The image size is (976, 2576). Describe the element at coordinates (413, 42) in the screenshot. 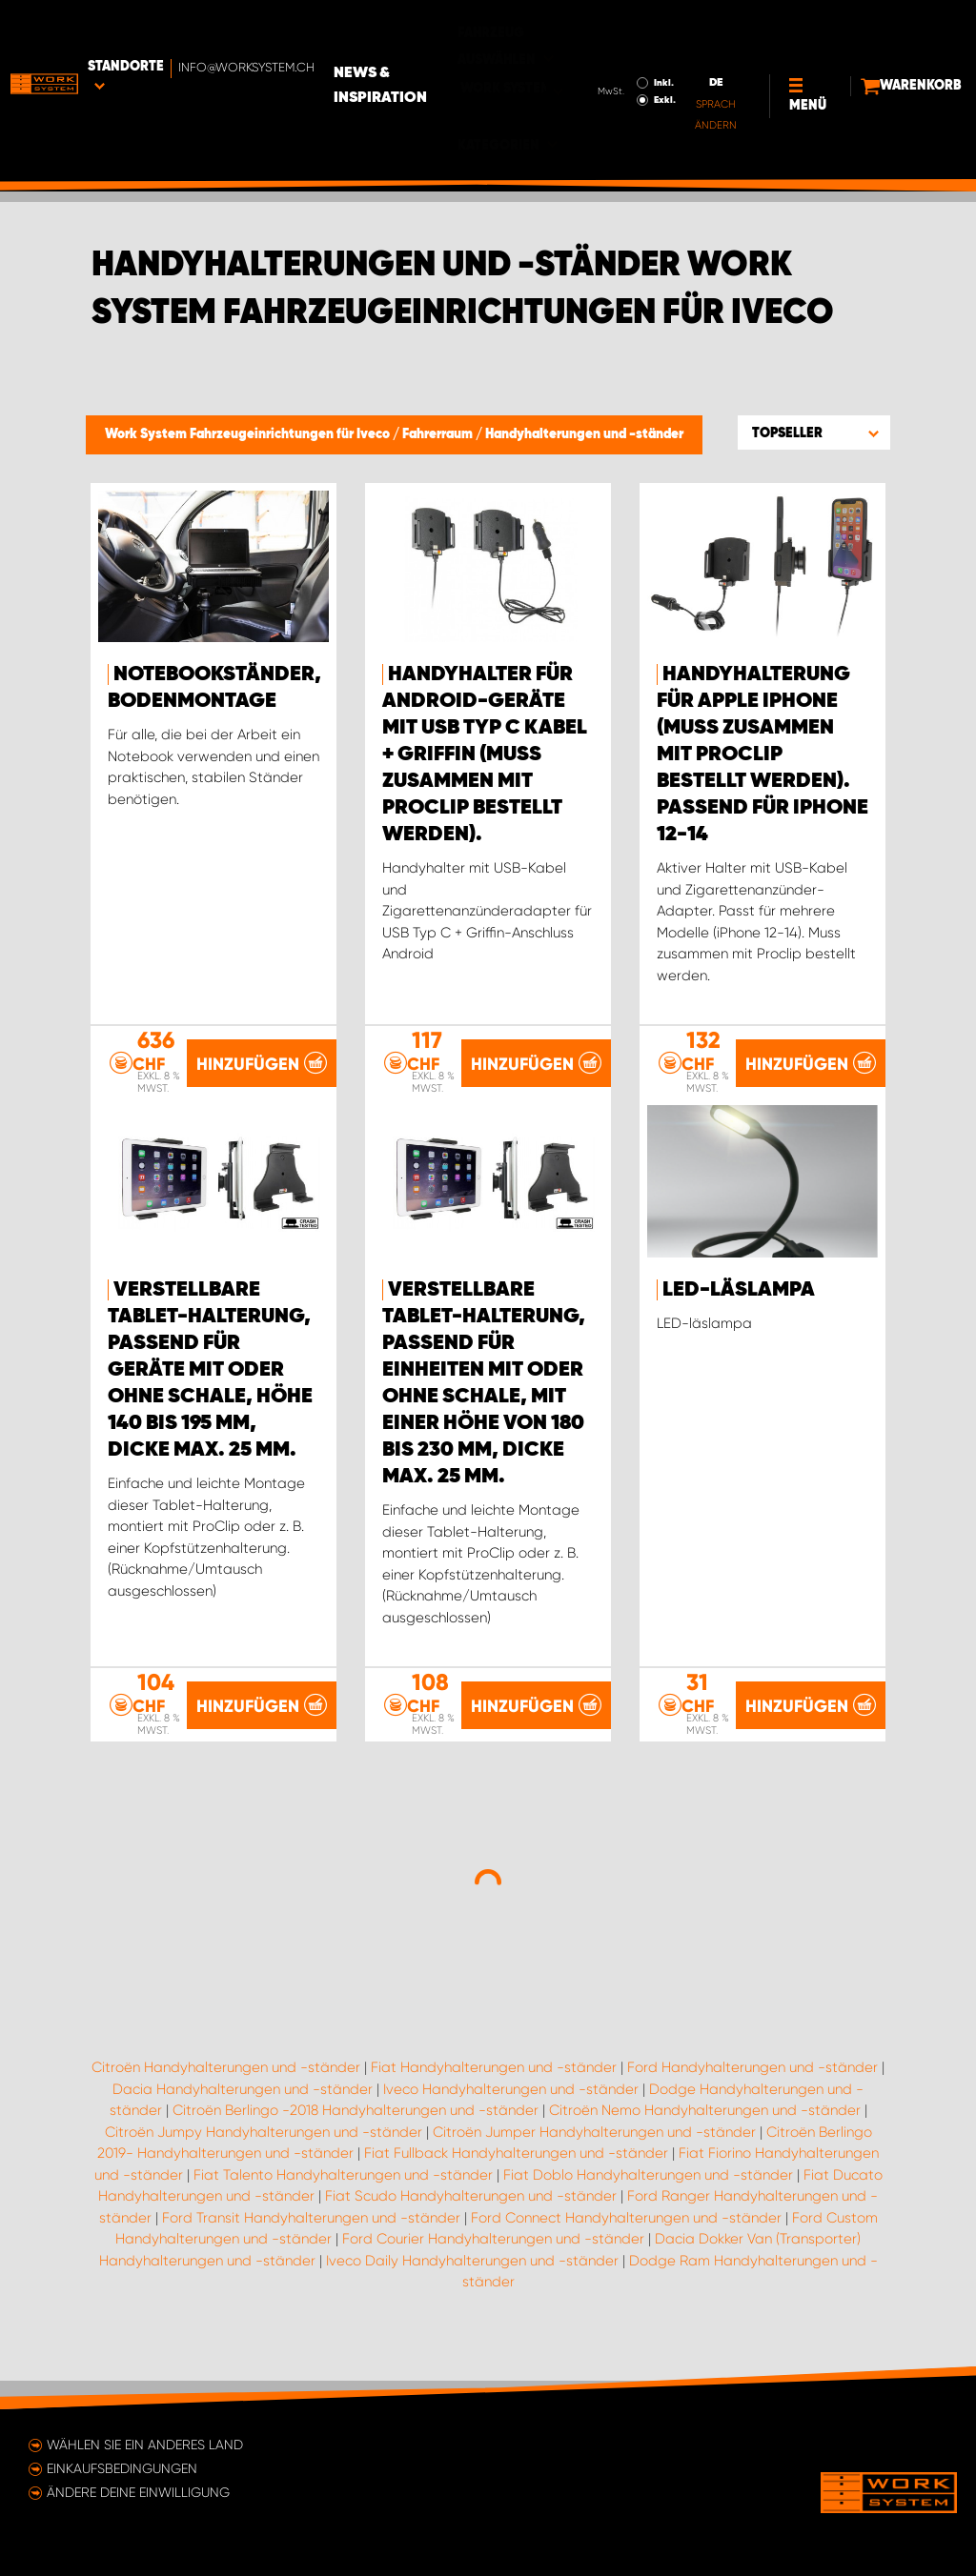

I see `News & Inspiration` at that location.